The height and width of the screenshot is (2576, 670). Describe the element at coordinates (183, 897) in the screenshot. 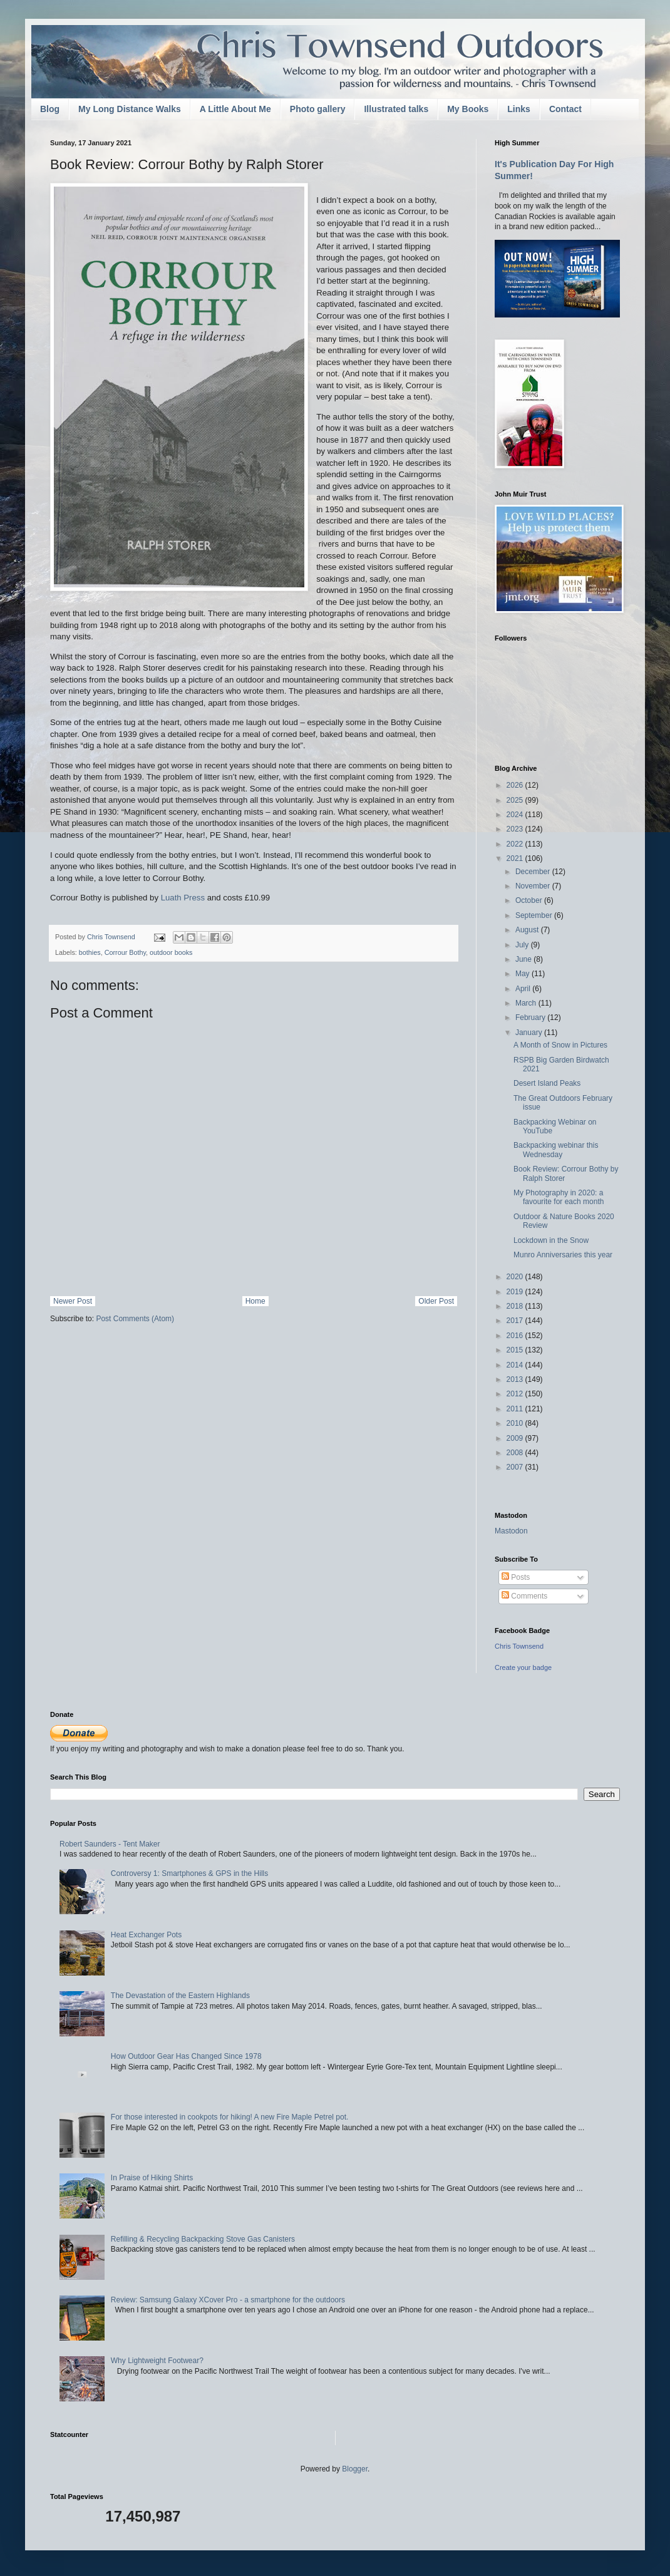

I see `Luath Press` at that location.